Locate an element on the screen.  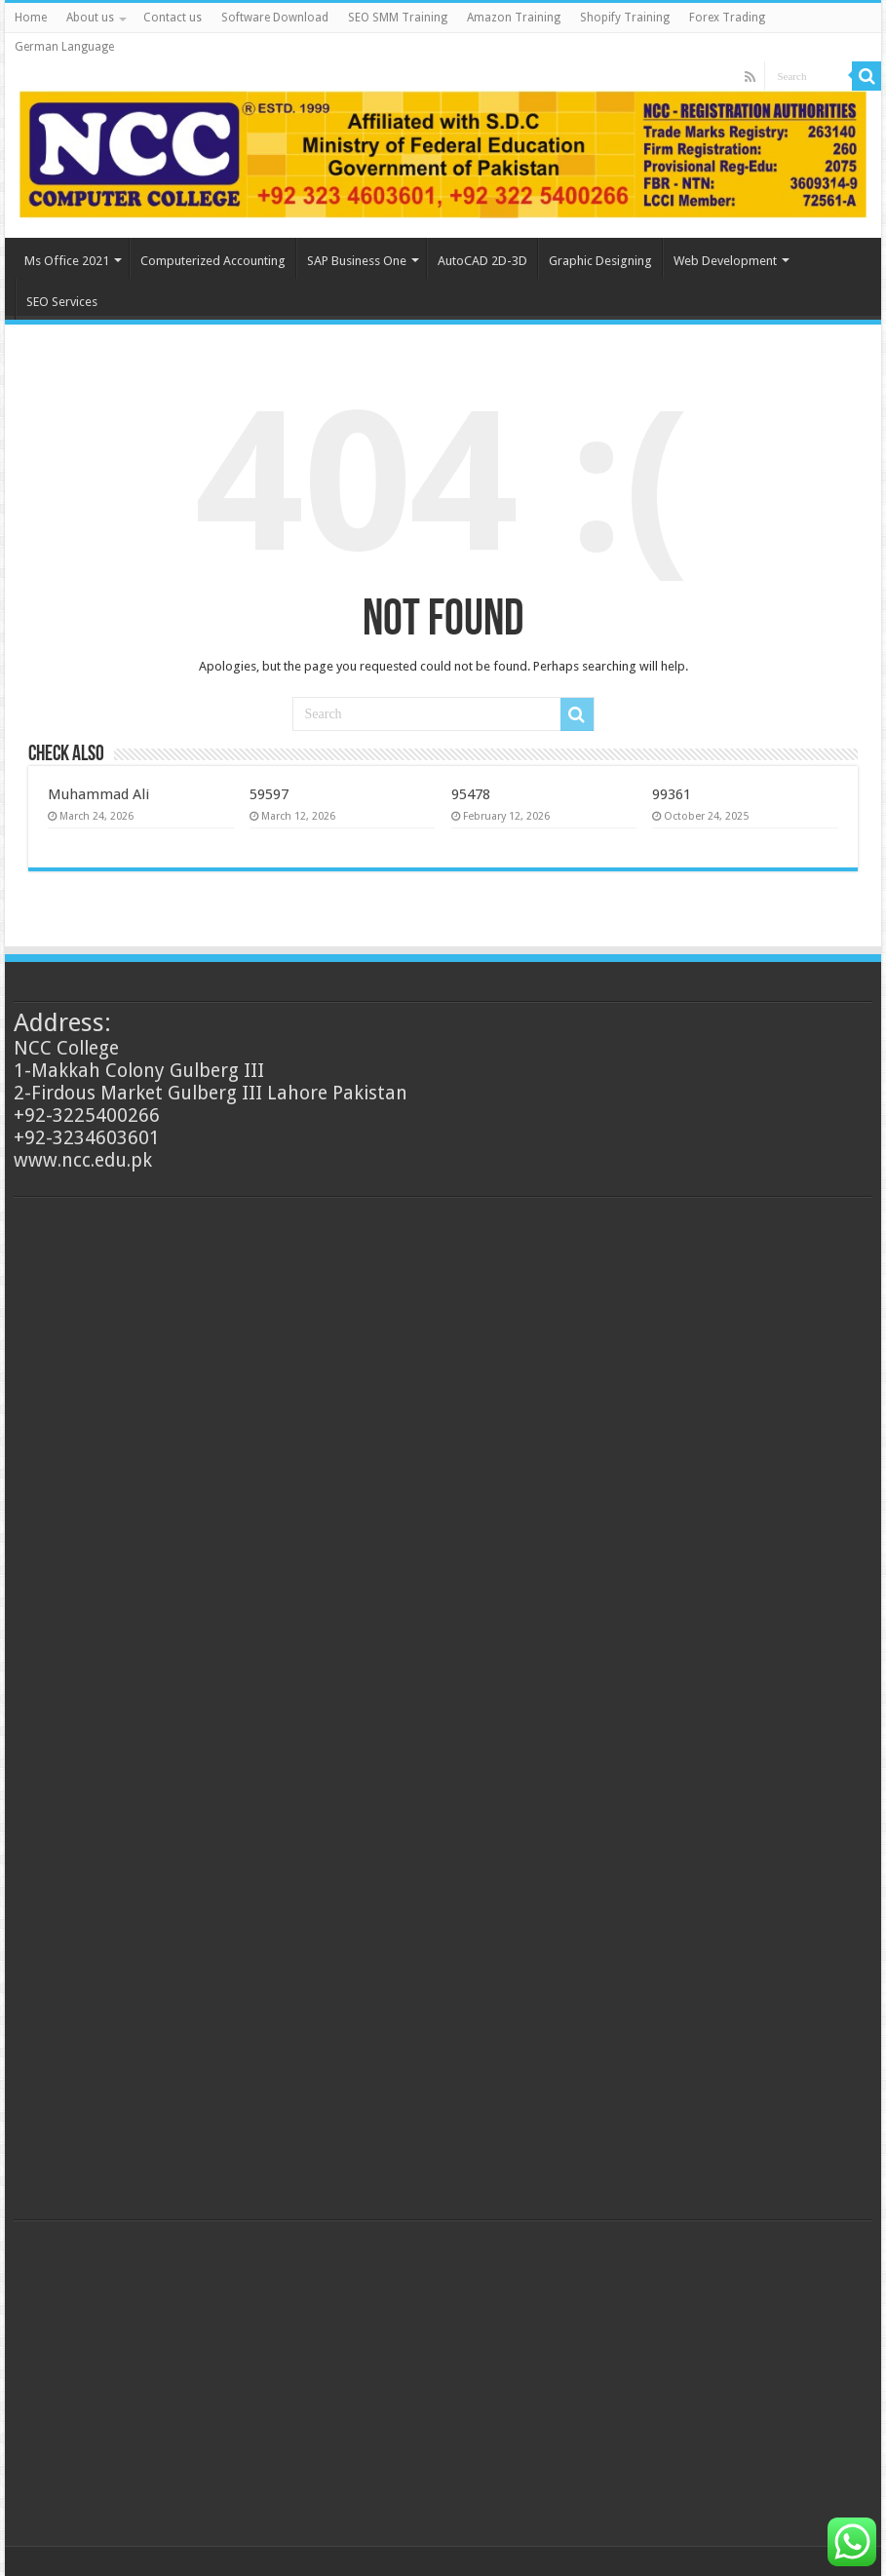
99361 is located at coordinates (671, 794).